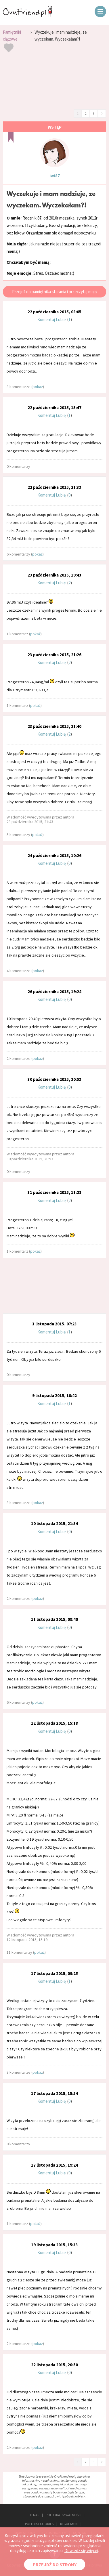  I want to click on REGULAMIN, so click(69, 2524).